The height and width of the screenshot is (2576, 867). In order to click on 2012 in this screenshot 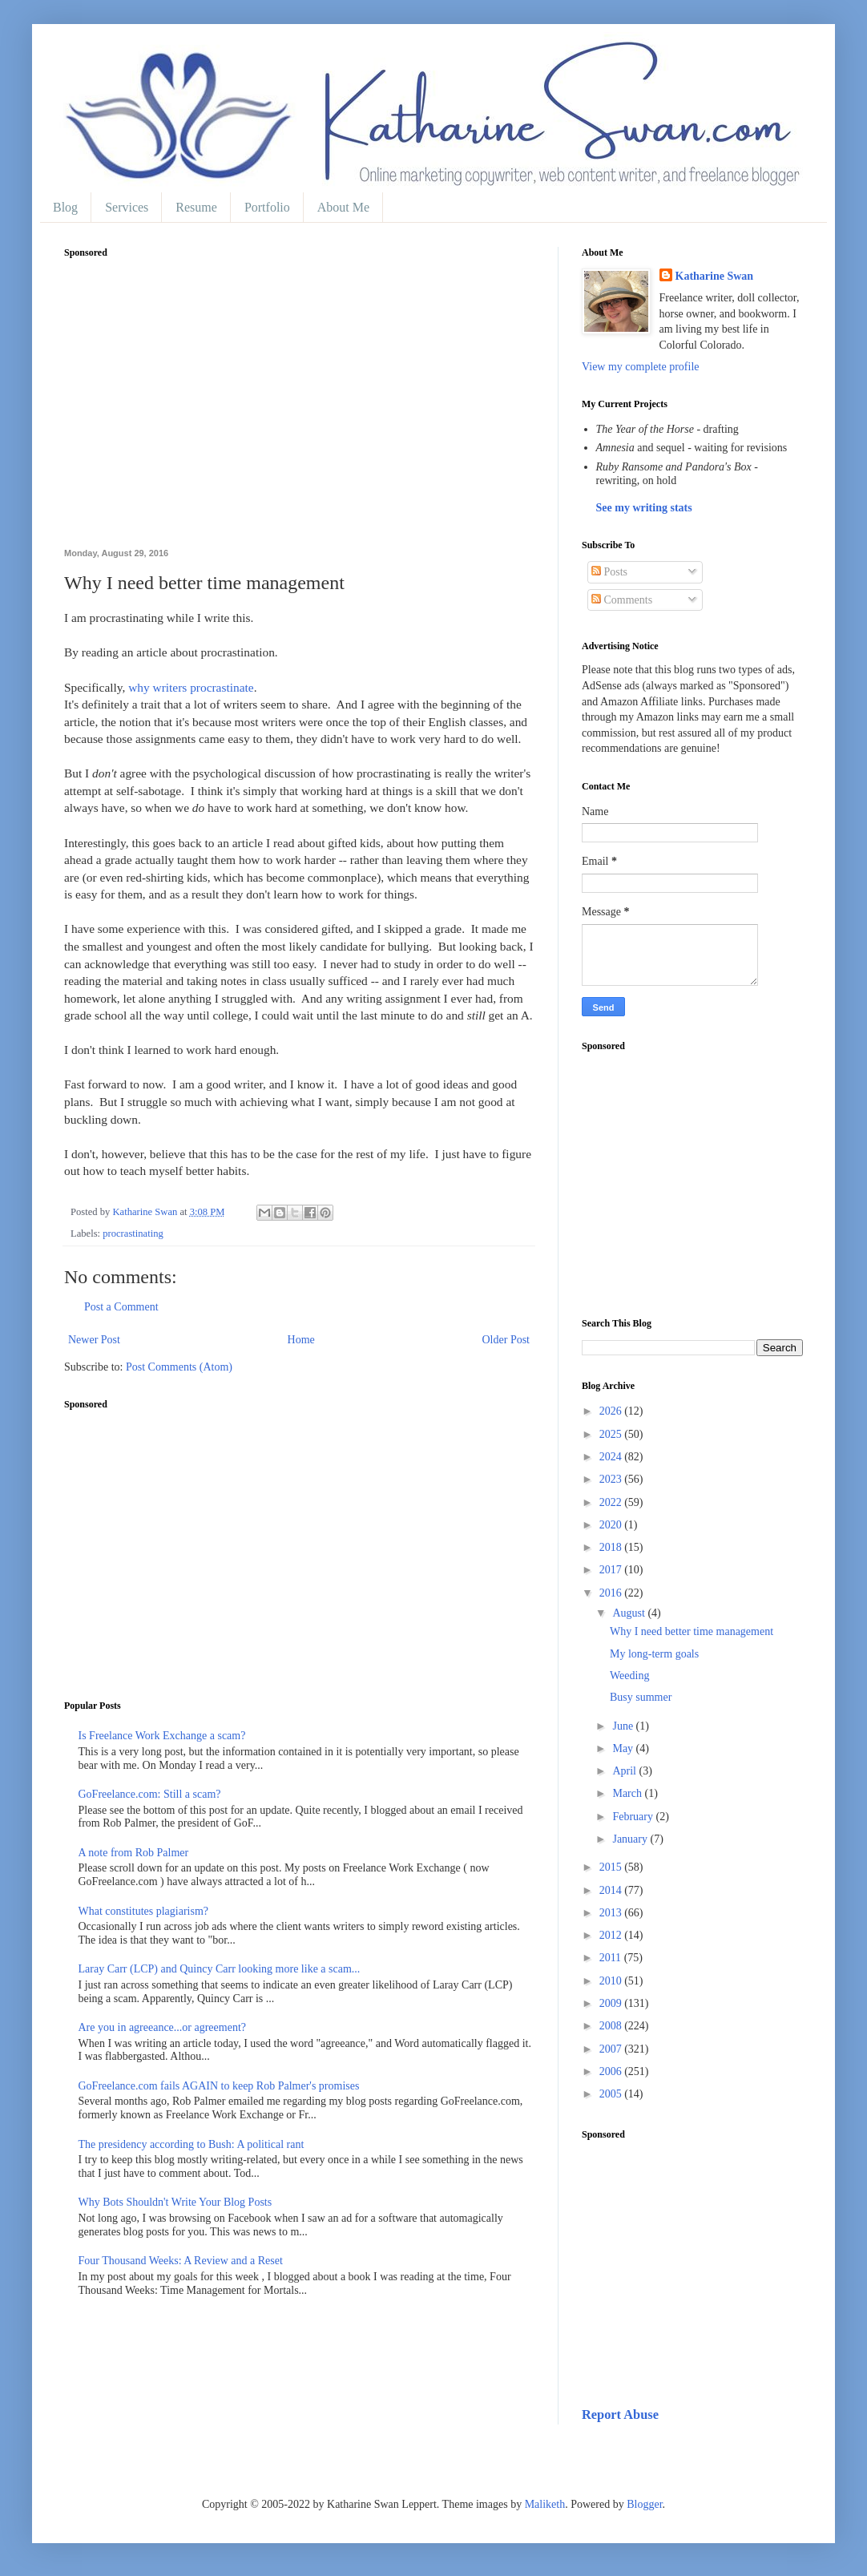, I will do `click(612, 1935)`.